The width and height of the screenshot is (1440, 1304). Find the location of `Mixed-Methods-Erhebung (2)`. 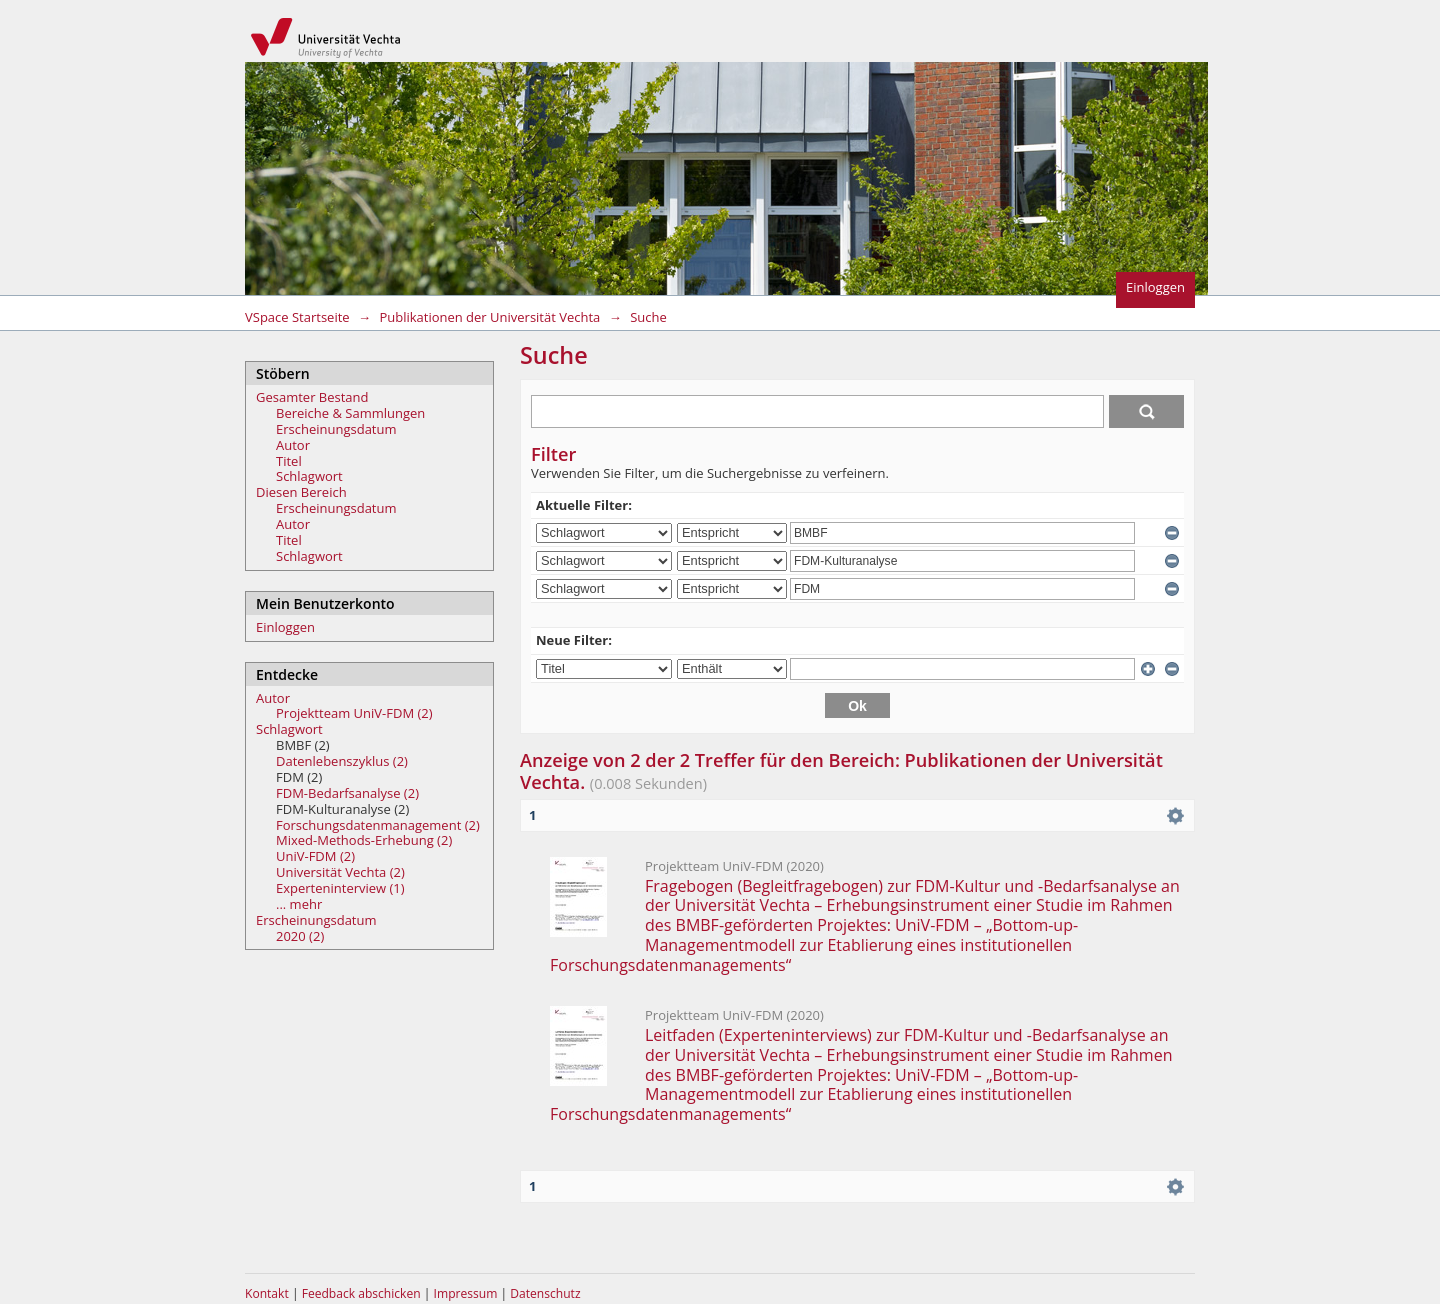

Mixed-Methods-Erhebung (2) is located at coordinates (364, 840).